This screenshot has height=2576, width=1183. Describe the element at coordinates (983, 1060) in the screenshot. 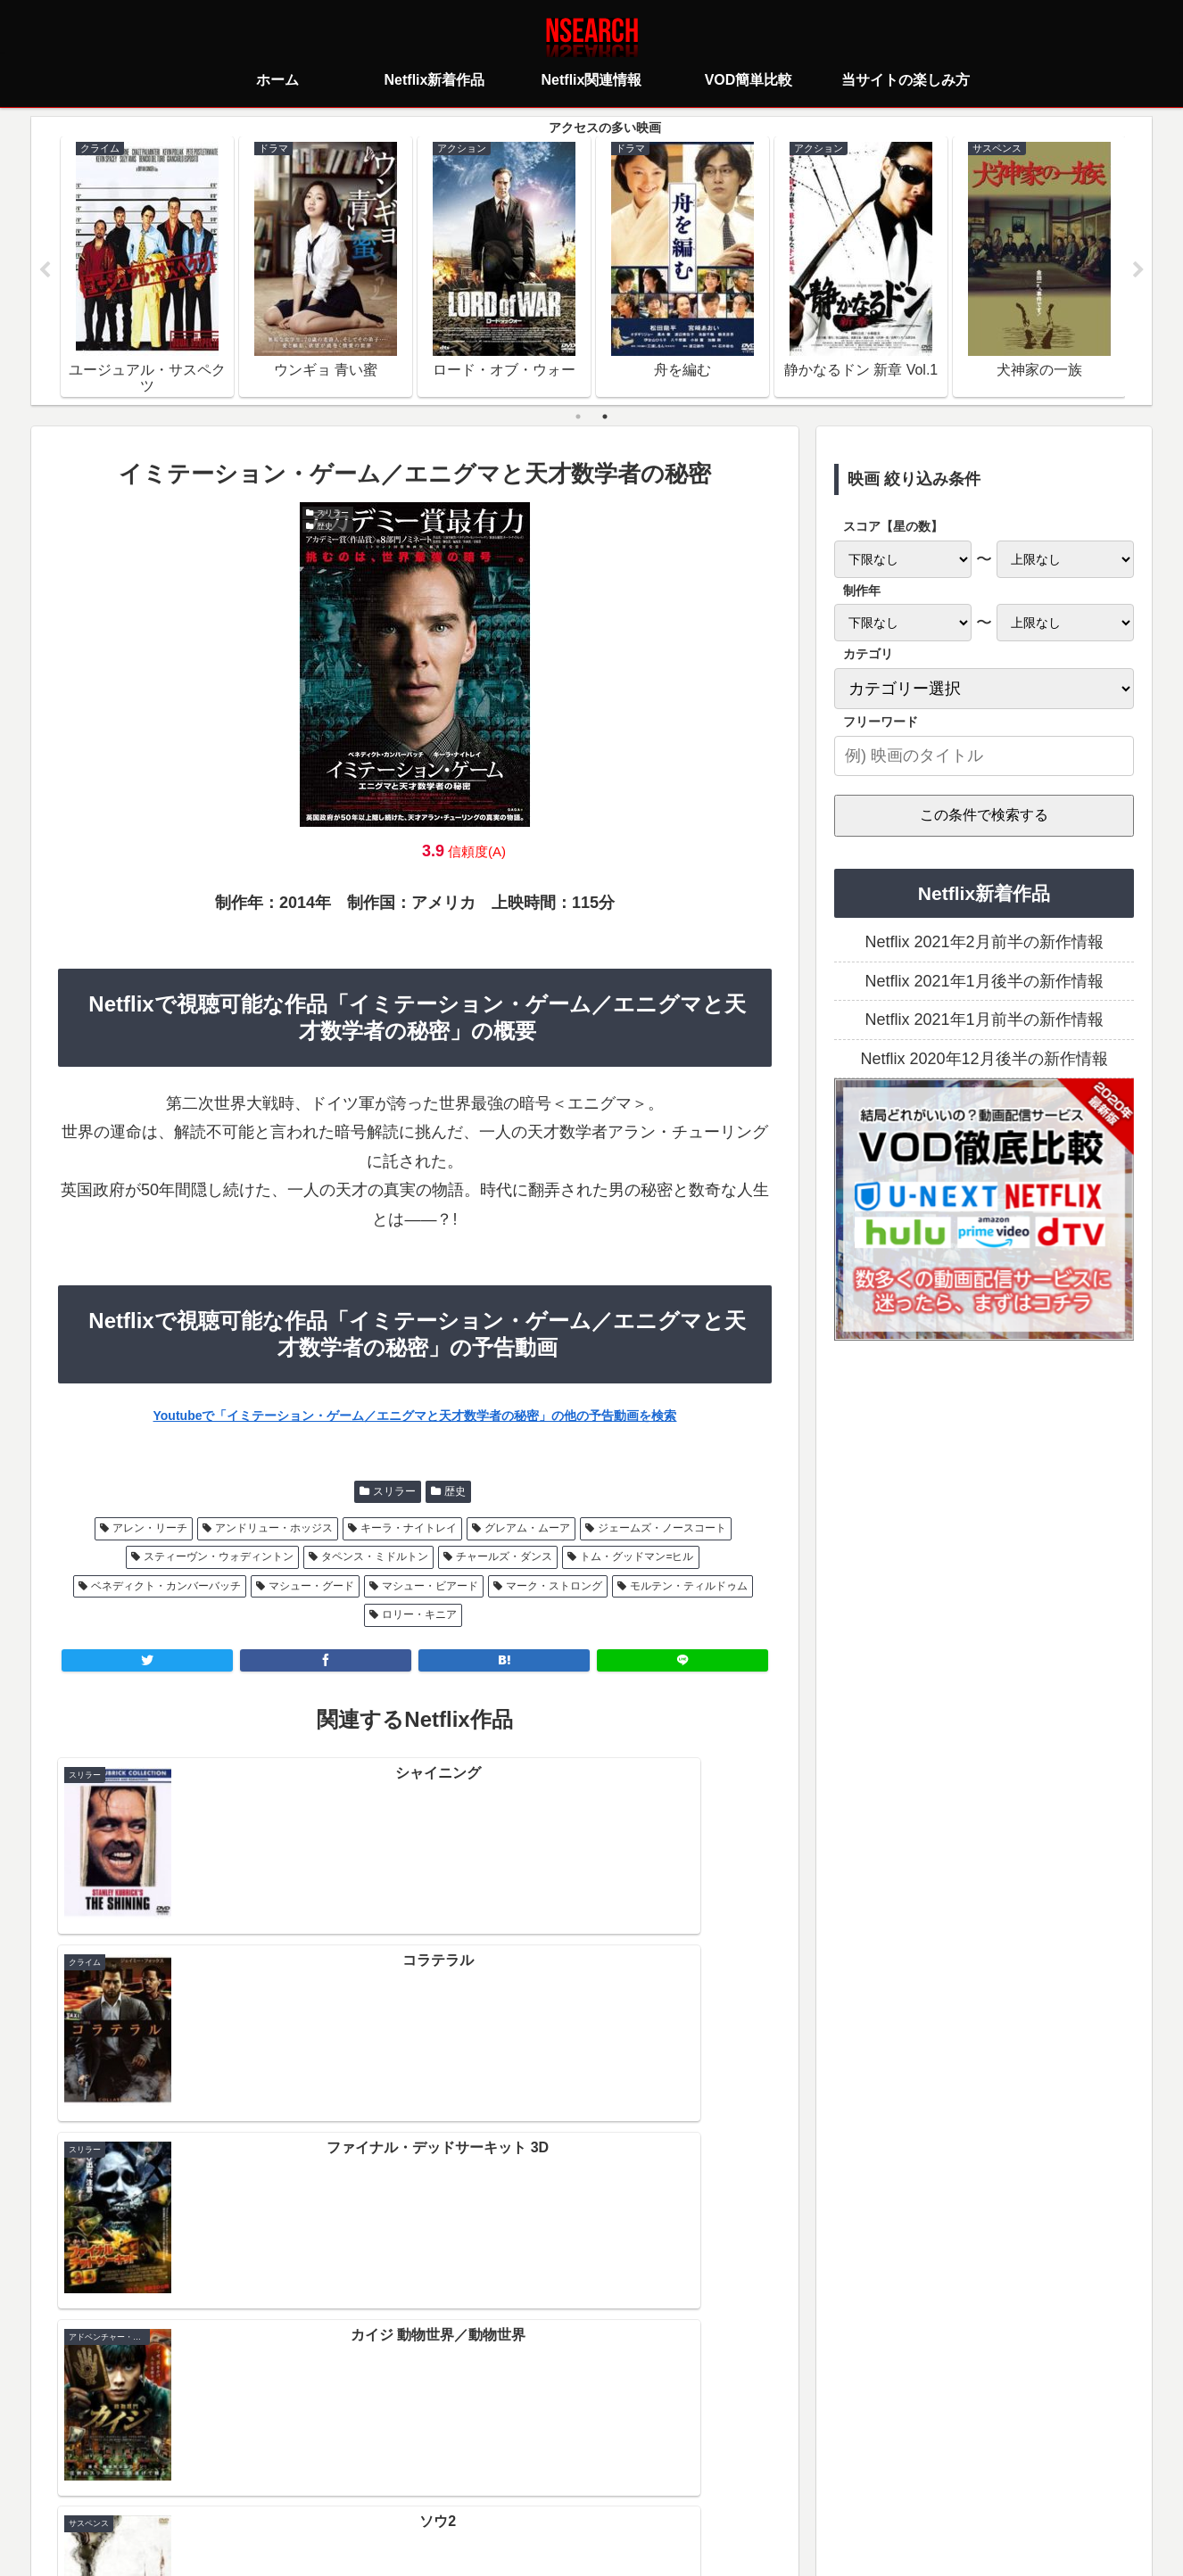

I see `Netflix 2020年12月後半の新作情報` at that location.